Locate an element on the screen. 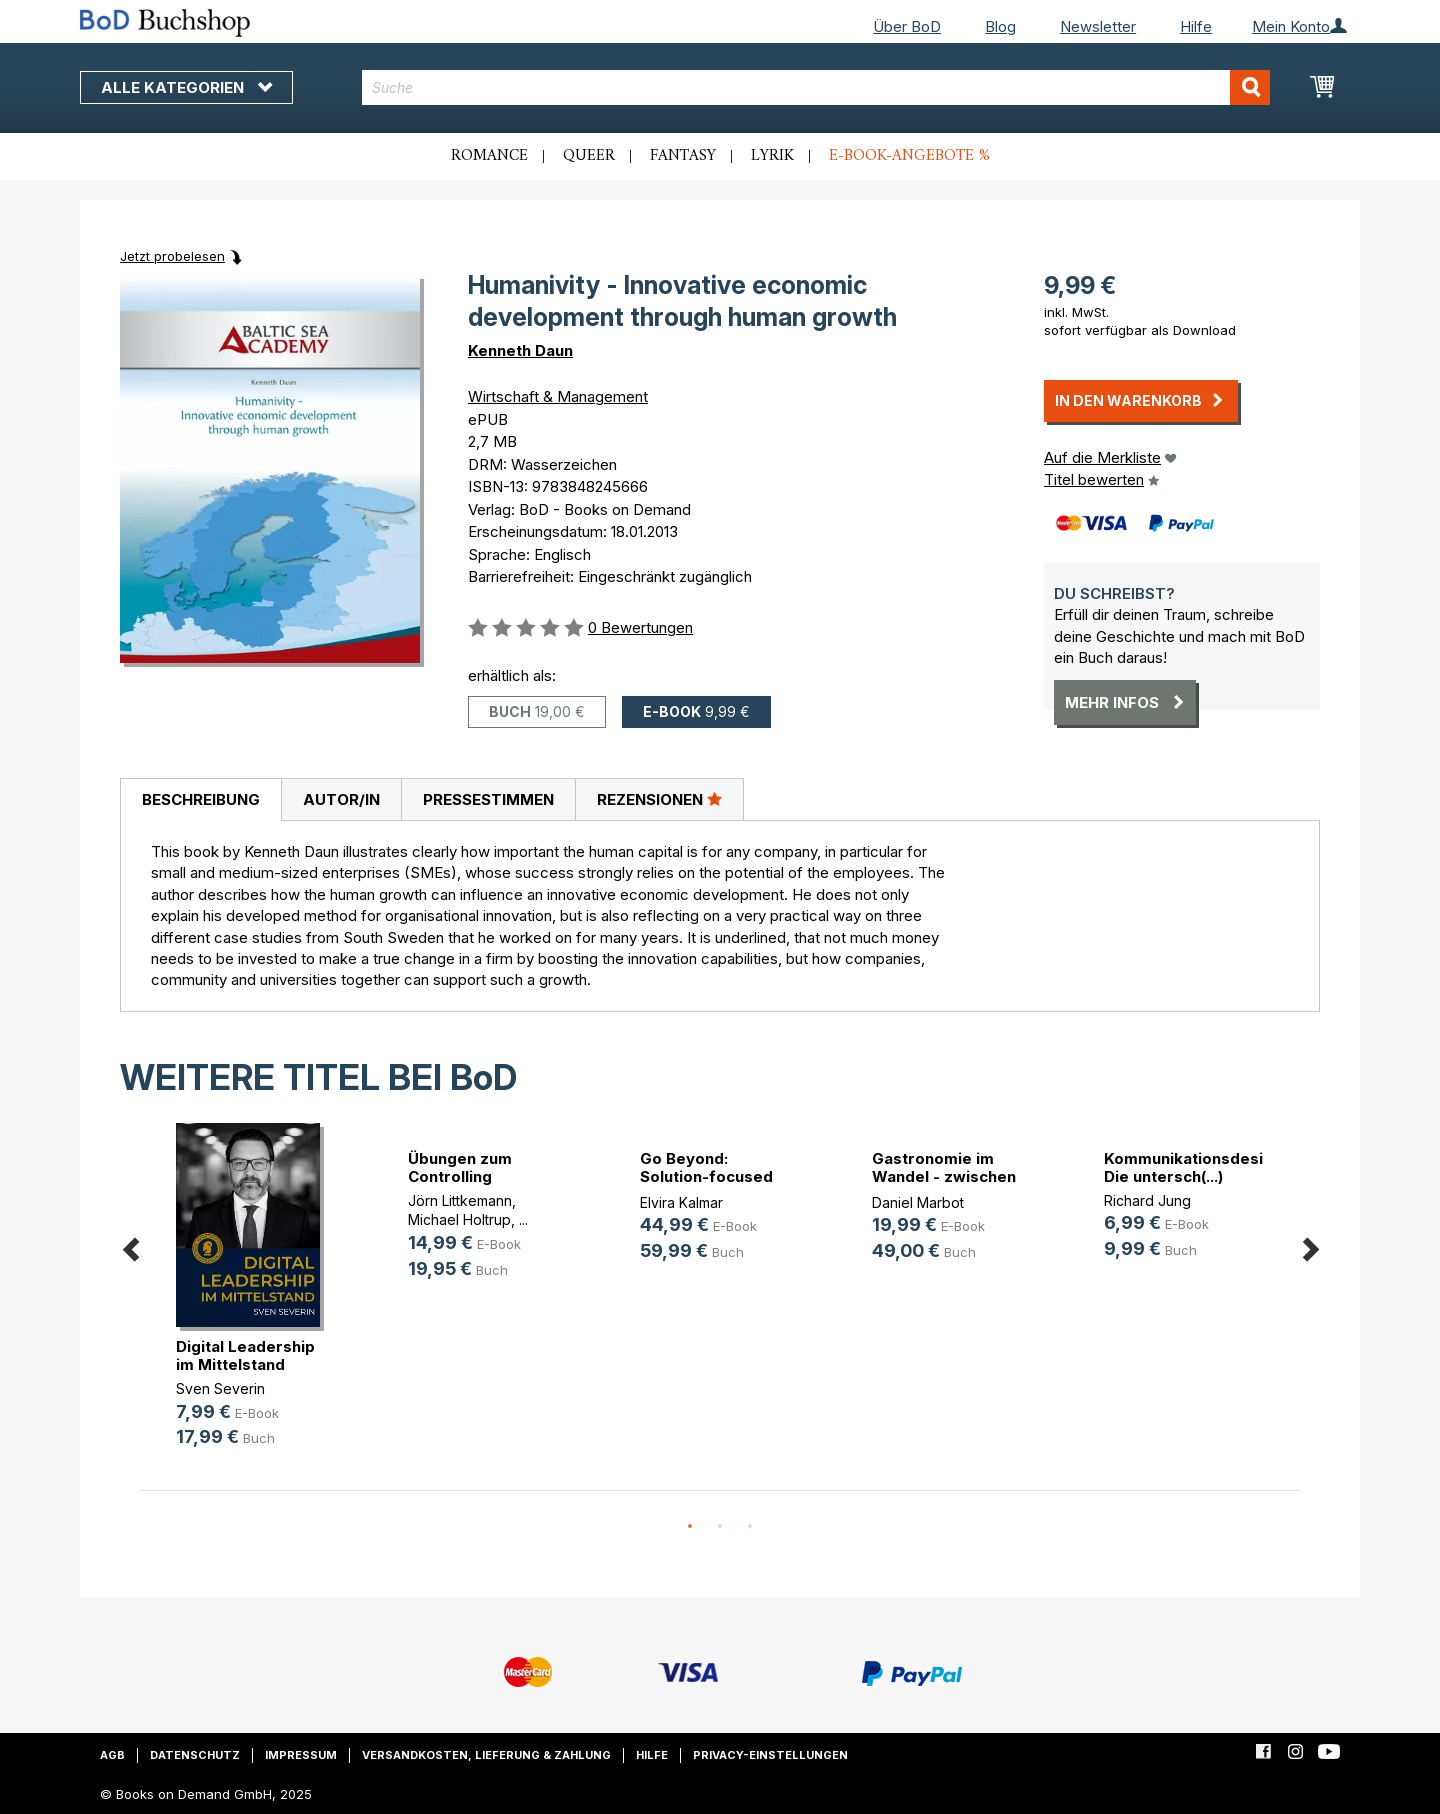 This screenshot has height=1814, width=1440. Jörn Littkemann is located at coordinates (460, 1200).